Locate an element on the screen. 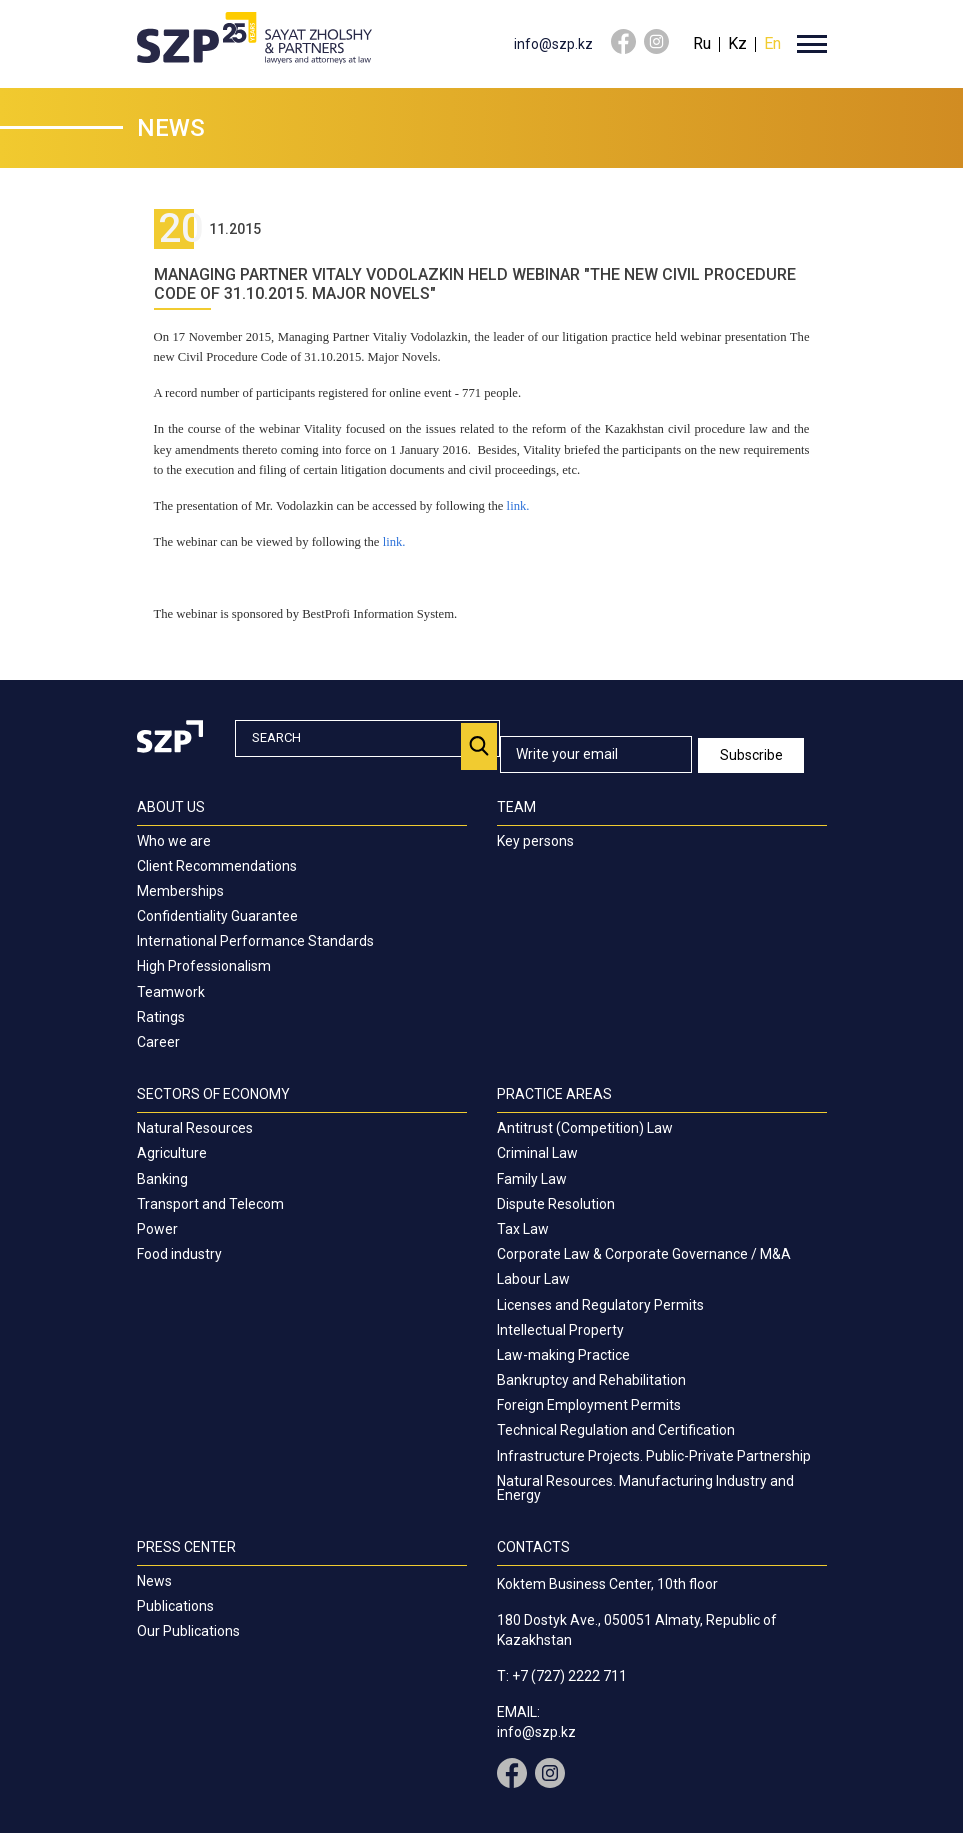 The height and width of the screenshot is (1833, 963). Natural Resources is located at coordinates (195, 1128).